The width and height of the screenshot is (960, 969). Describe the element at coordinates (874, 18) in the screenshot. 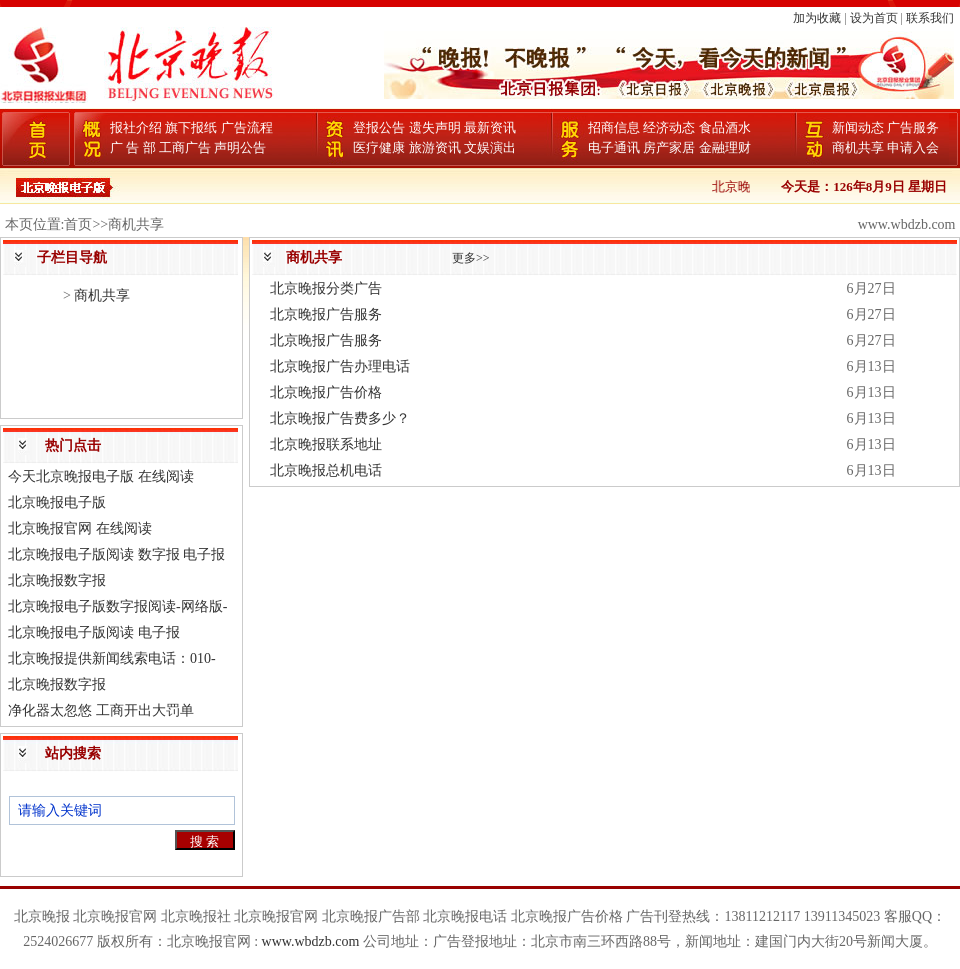

I see `设为首页` at that location.